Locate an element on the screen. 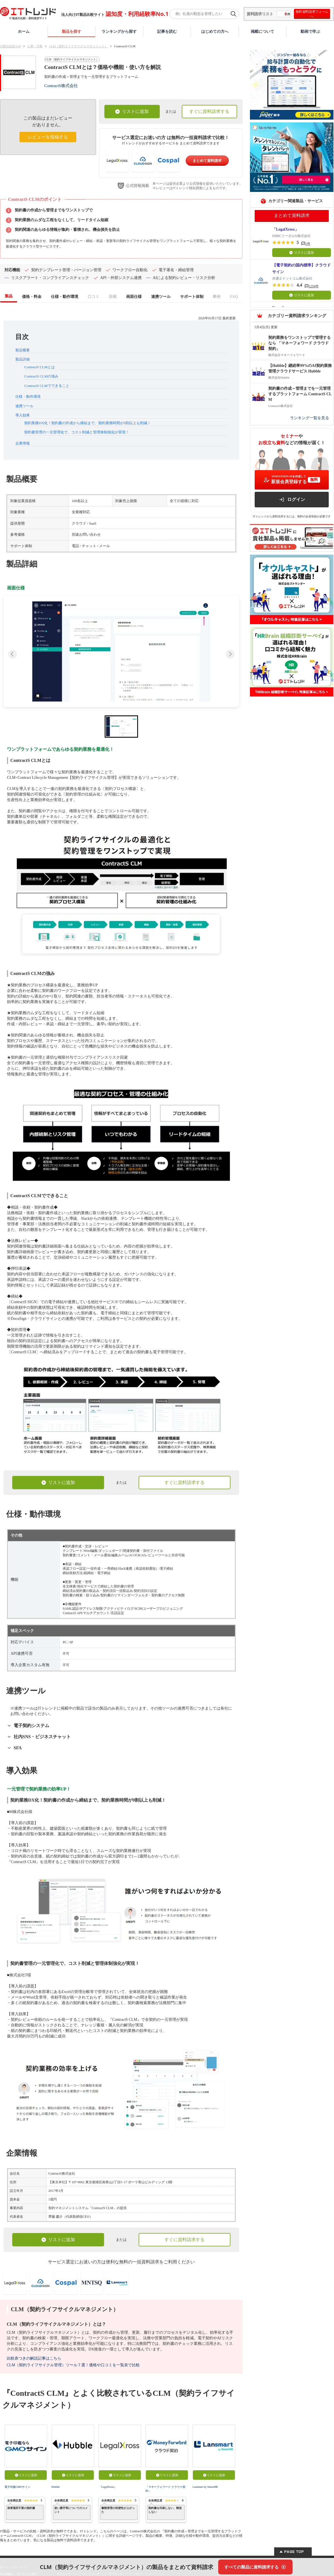 This screenshot has width=334, height=2576. 製品概要 is located at coordinates (22, 350).